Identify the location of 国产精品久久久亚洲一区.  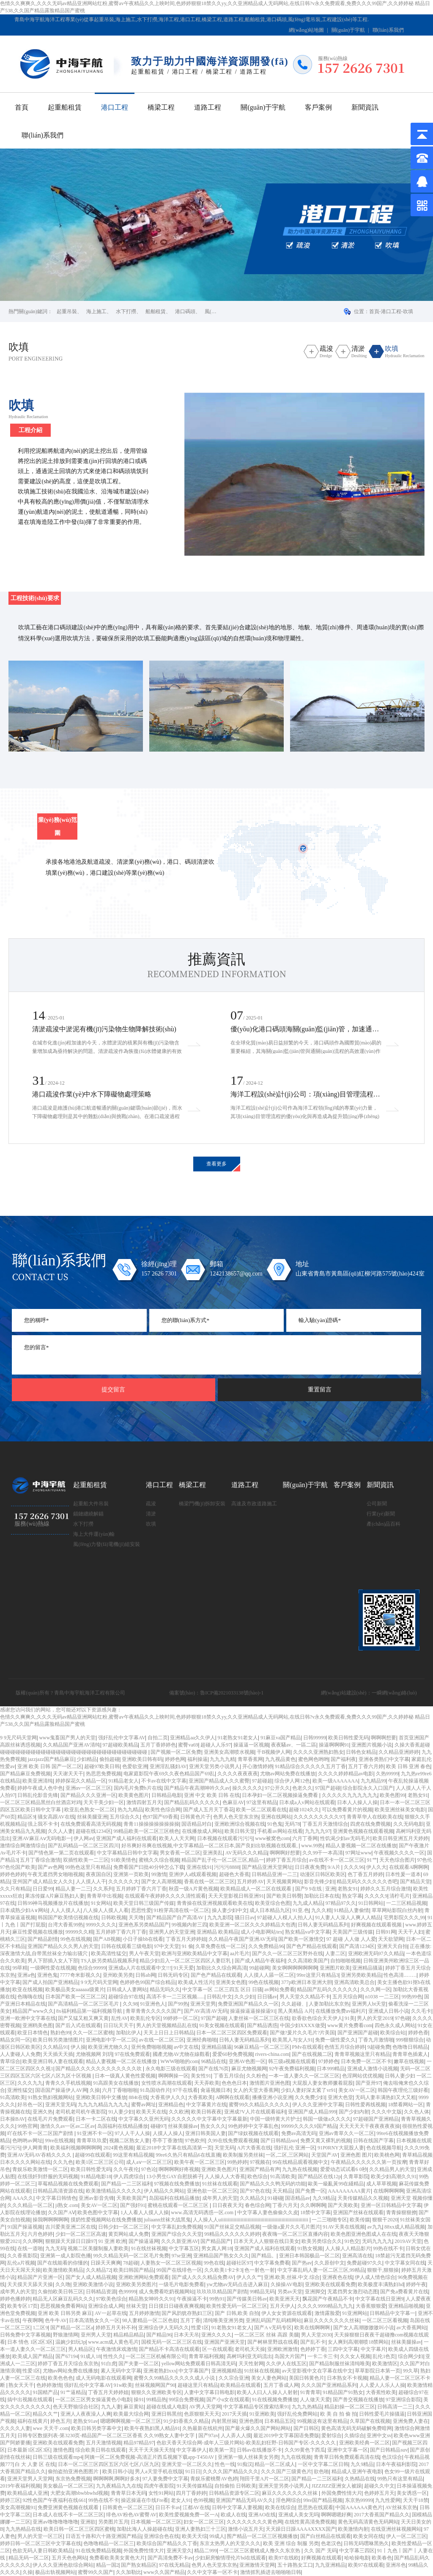
(88, 1795).